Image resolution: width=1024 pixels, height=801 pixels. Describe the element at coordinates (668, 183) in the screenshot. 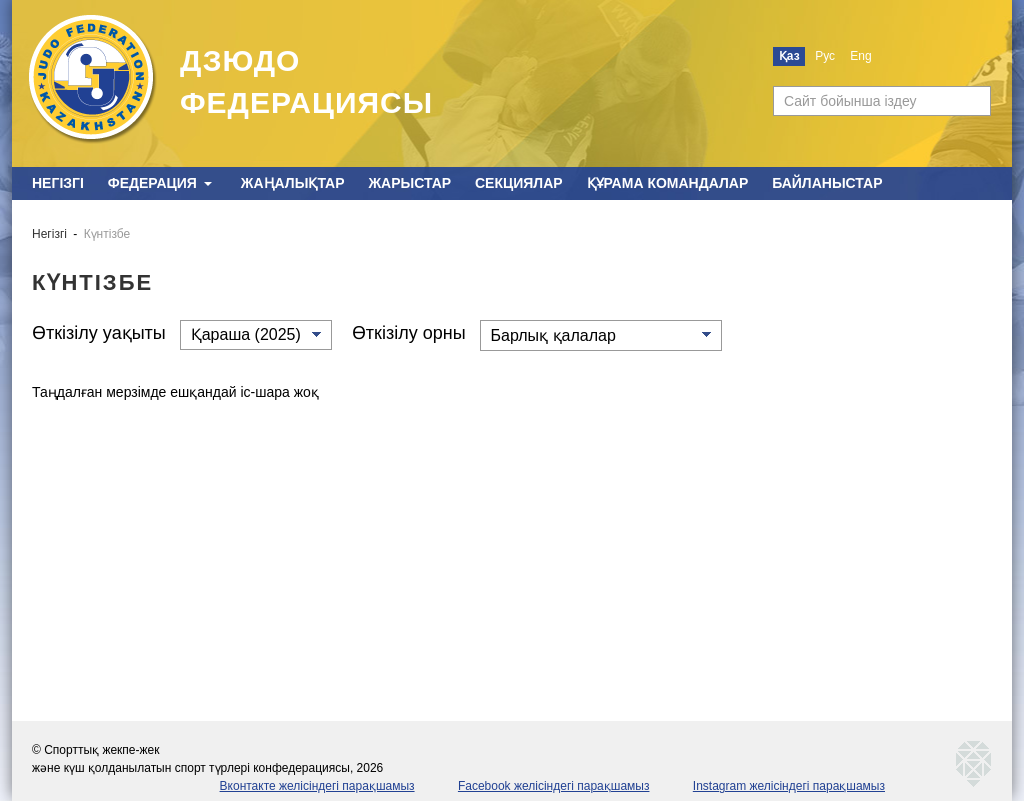

I see `Құрама командалар` at that location.